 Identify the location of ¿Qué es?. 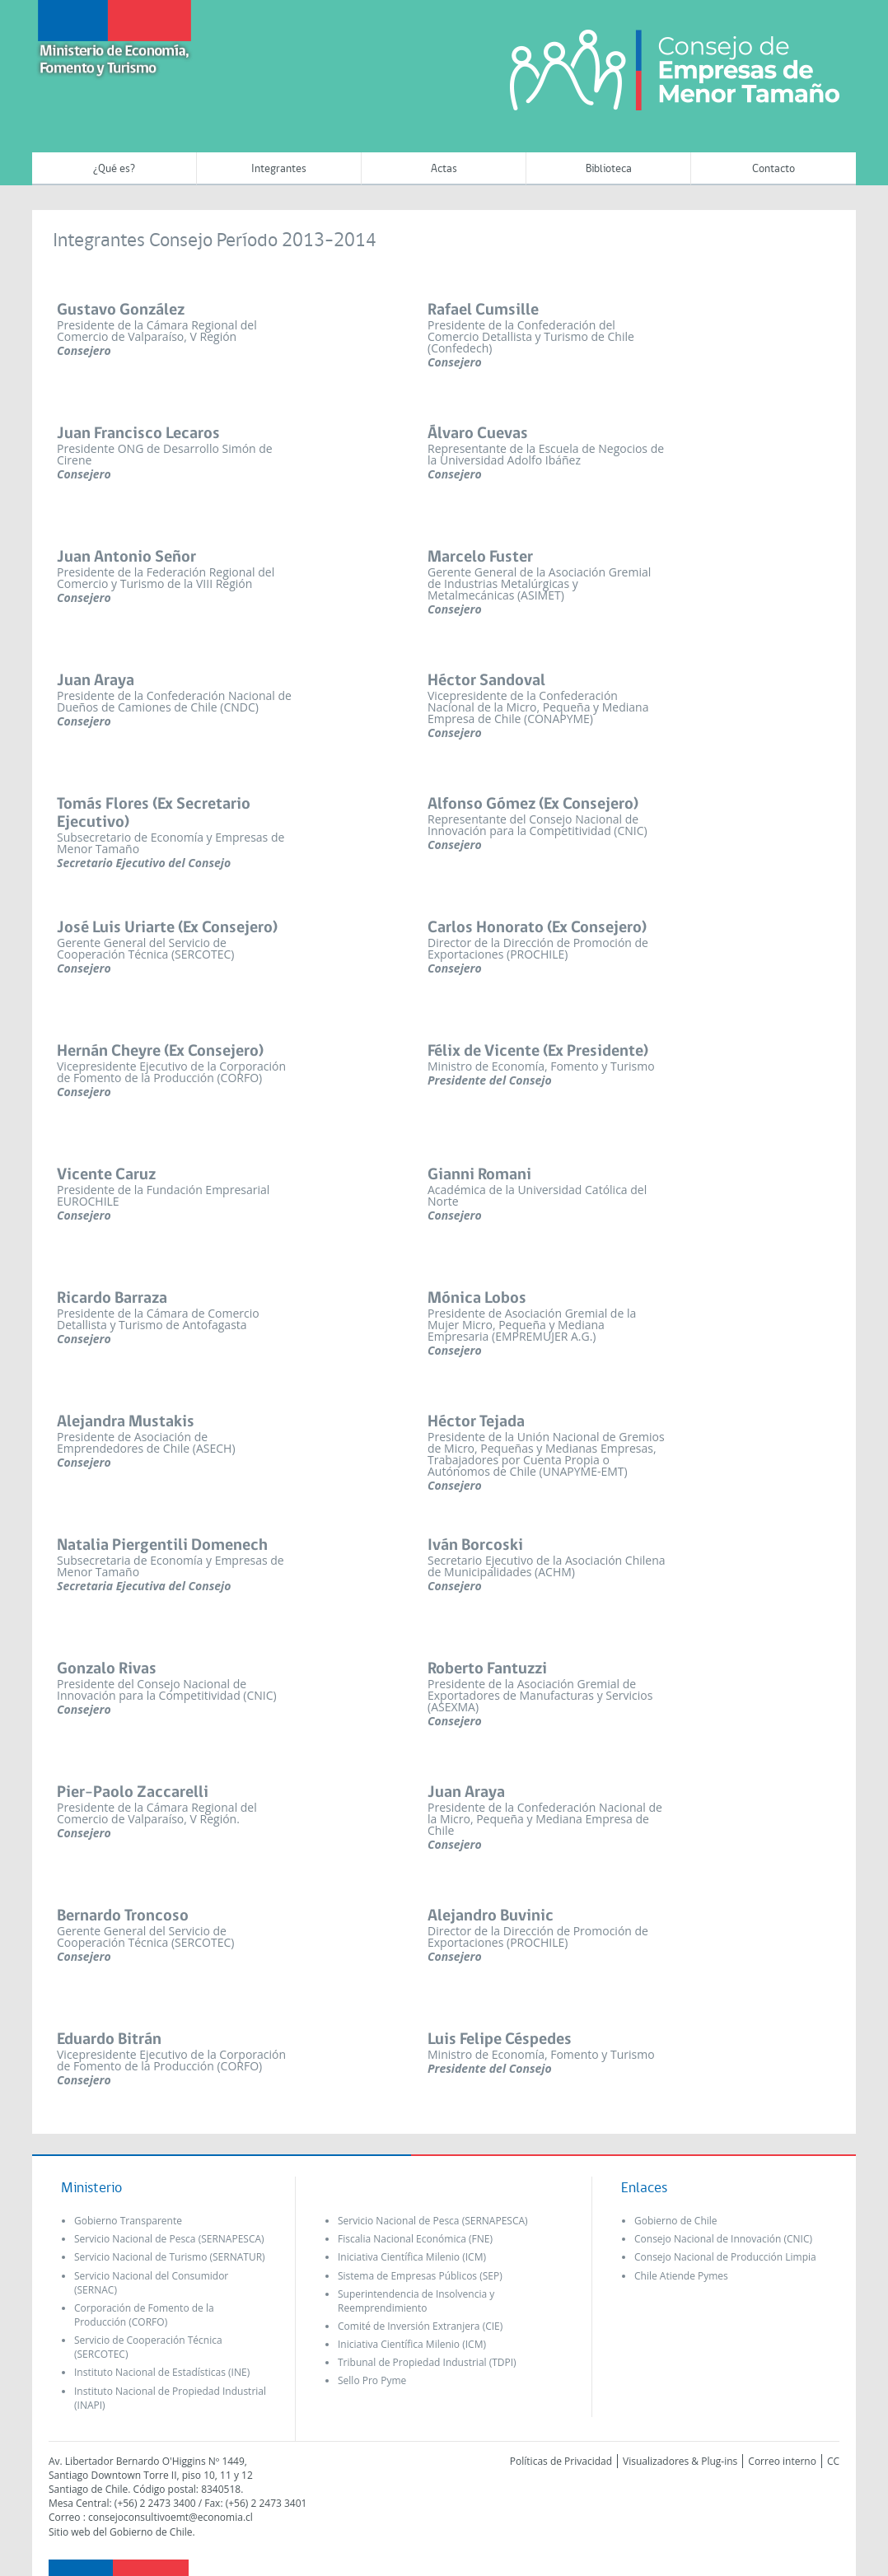
(114, 169).